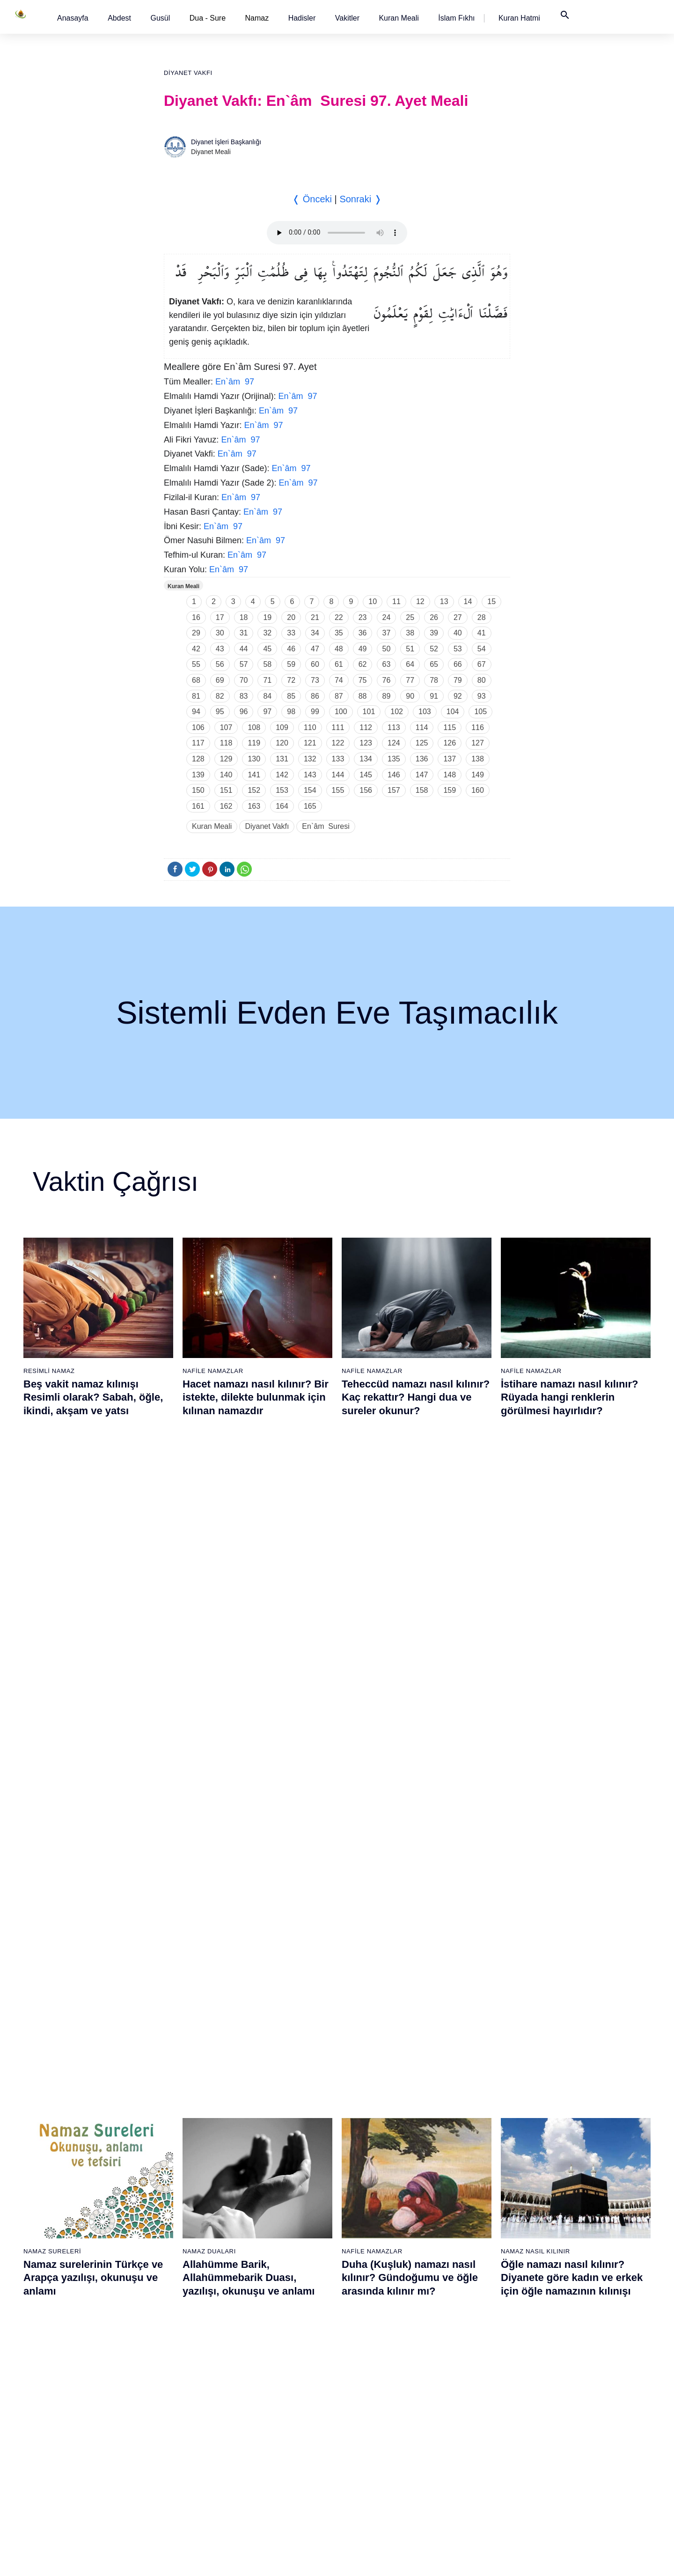  What do you see at coordinates (291, 664) in the screenshot?
I see `59` at bounding box center [291, 664].